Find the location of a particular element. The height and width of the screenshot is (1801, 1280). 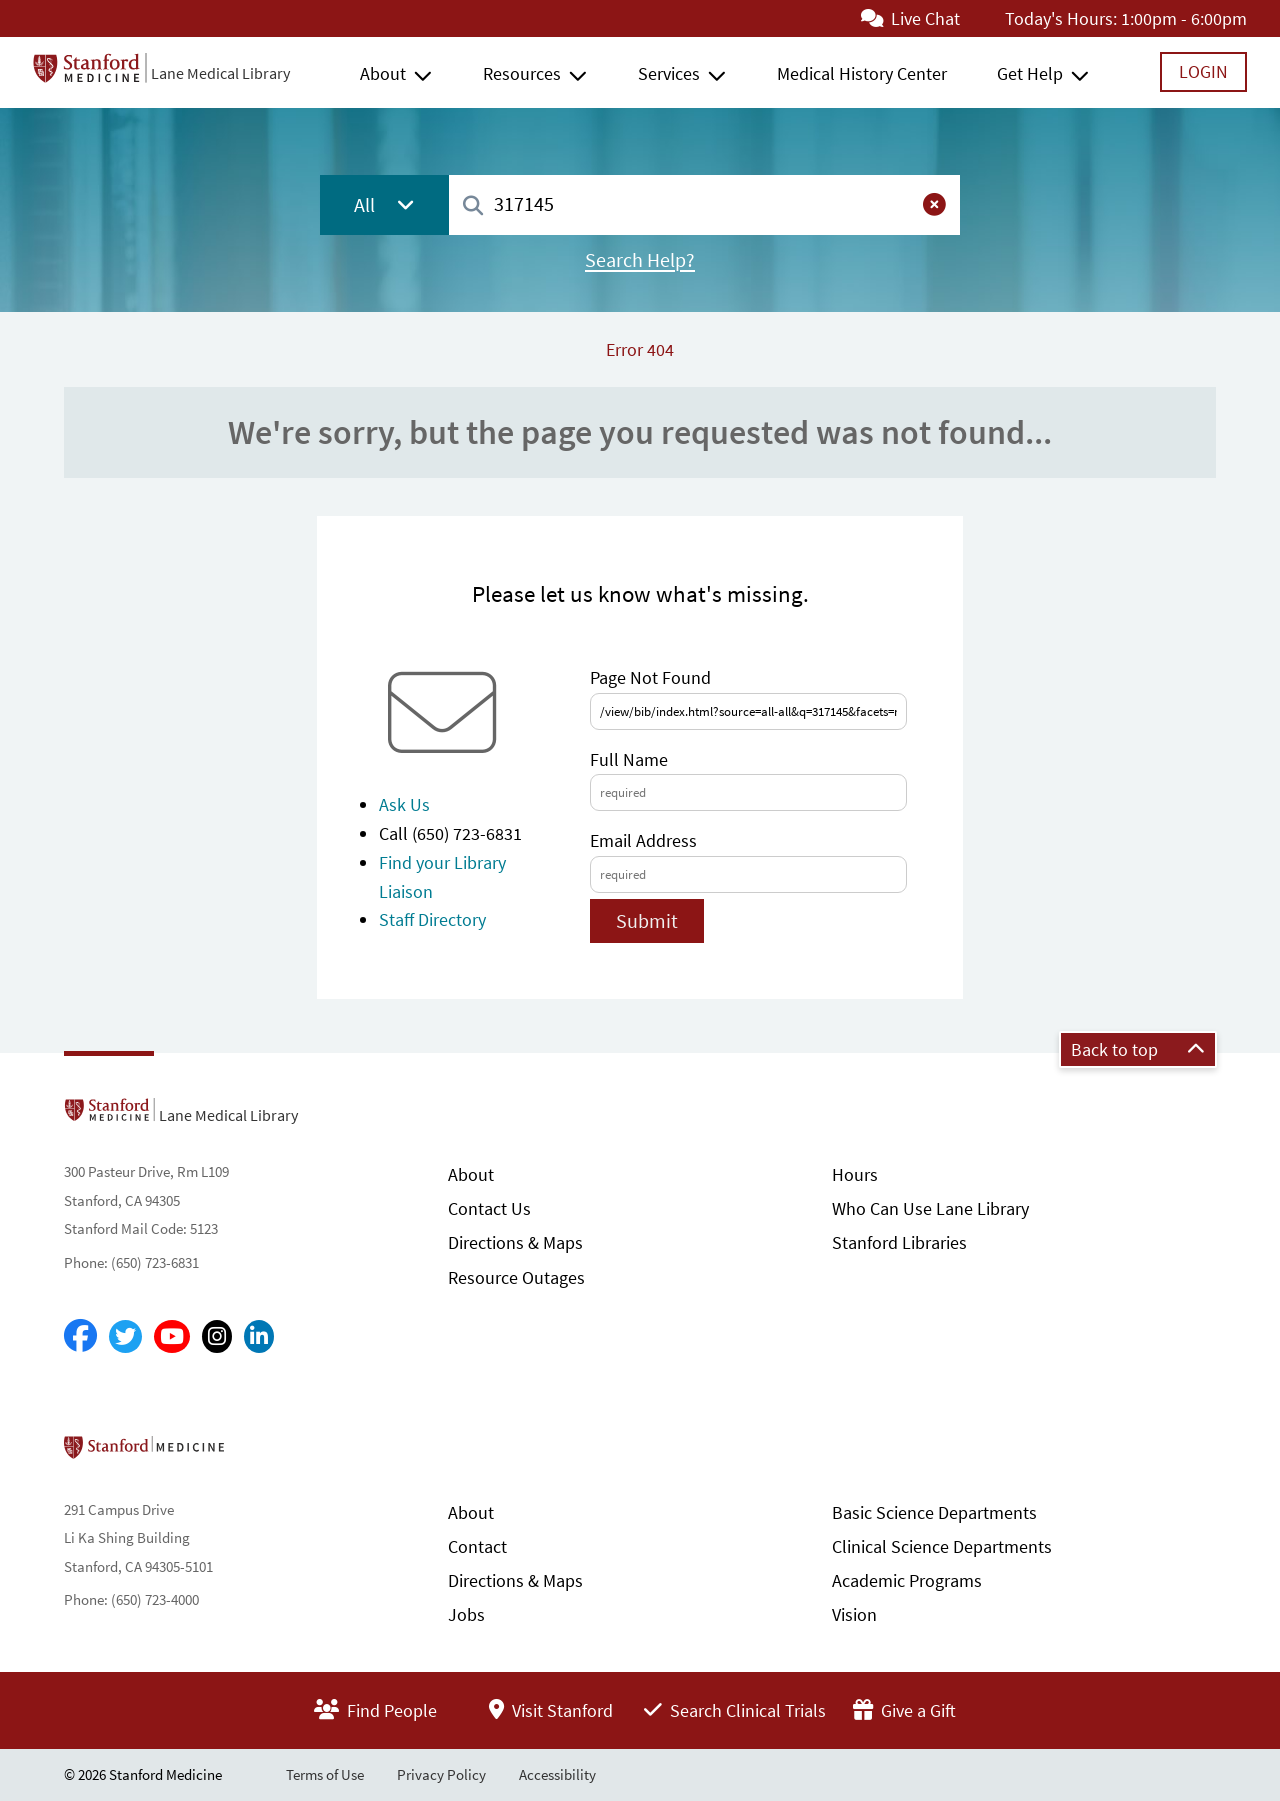

Privacy Policy is located at coordinates (441, 1774).